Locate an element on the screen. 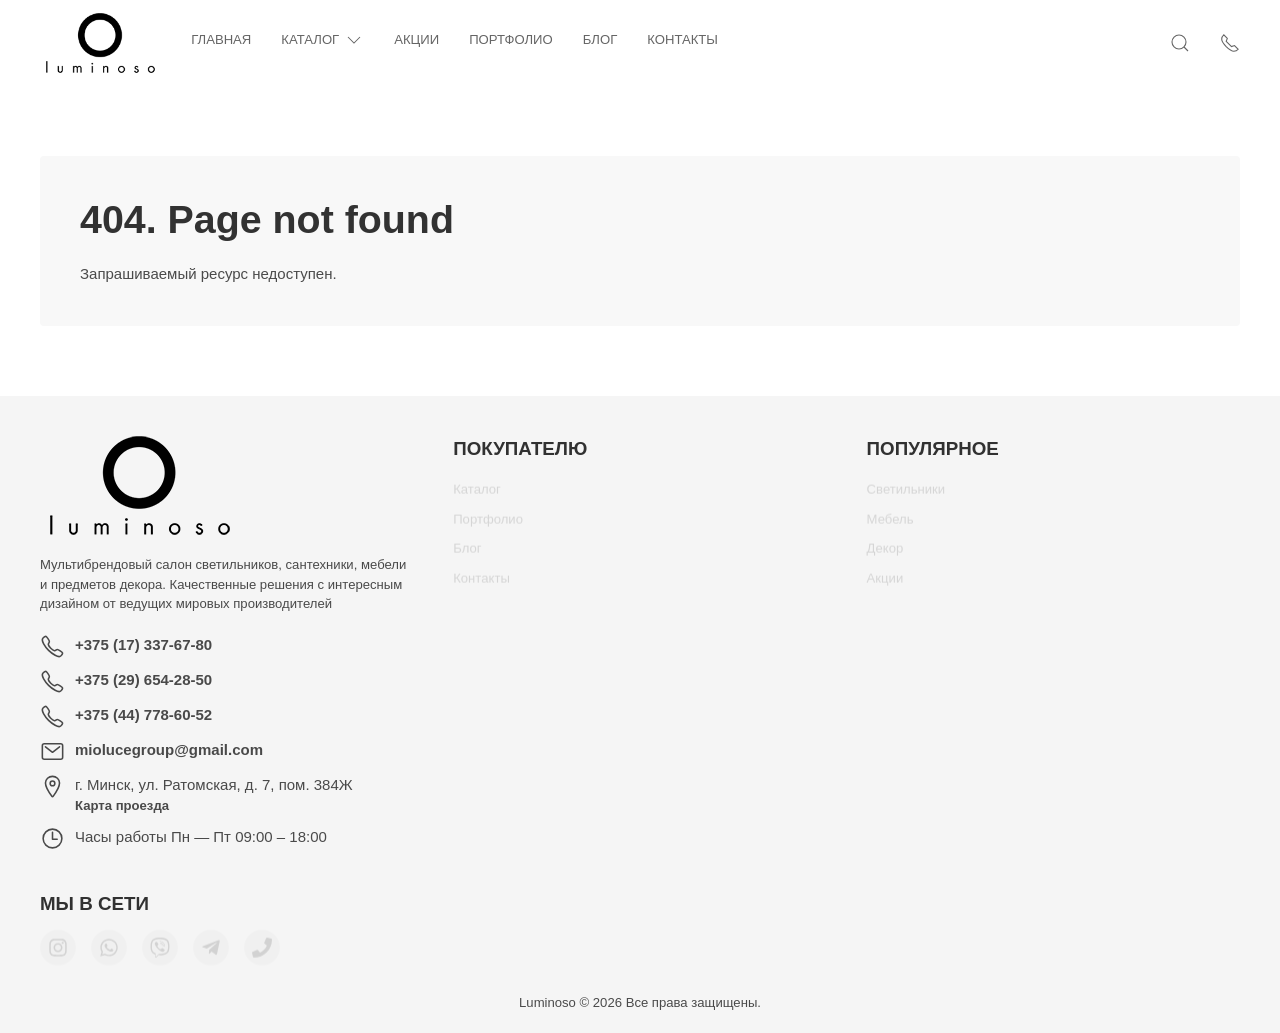 The height and width of the screenshot is (1033, 1280). [Открыть поиск] is located at coordinates (1180, 43).